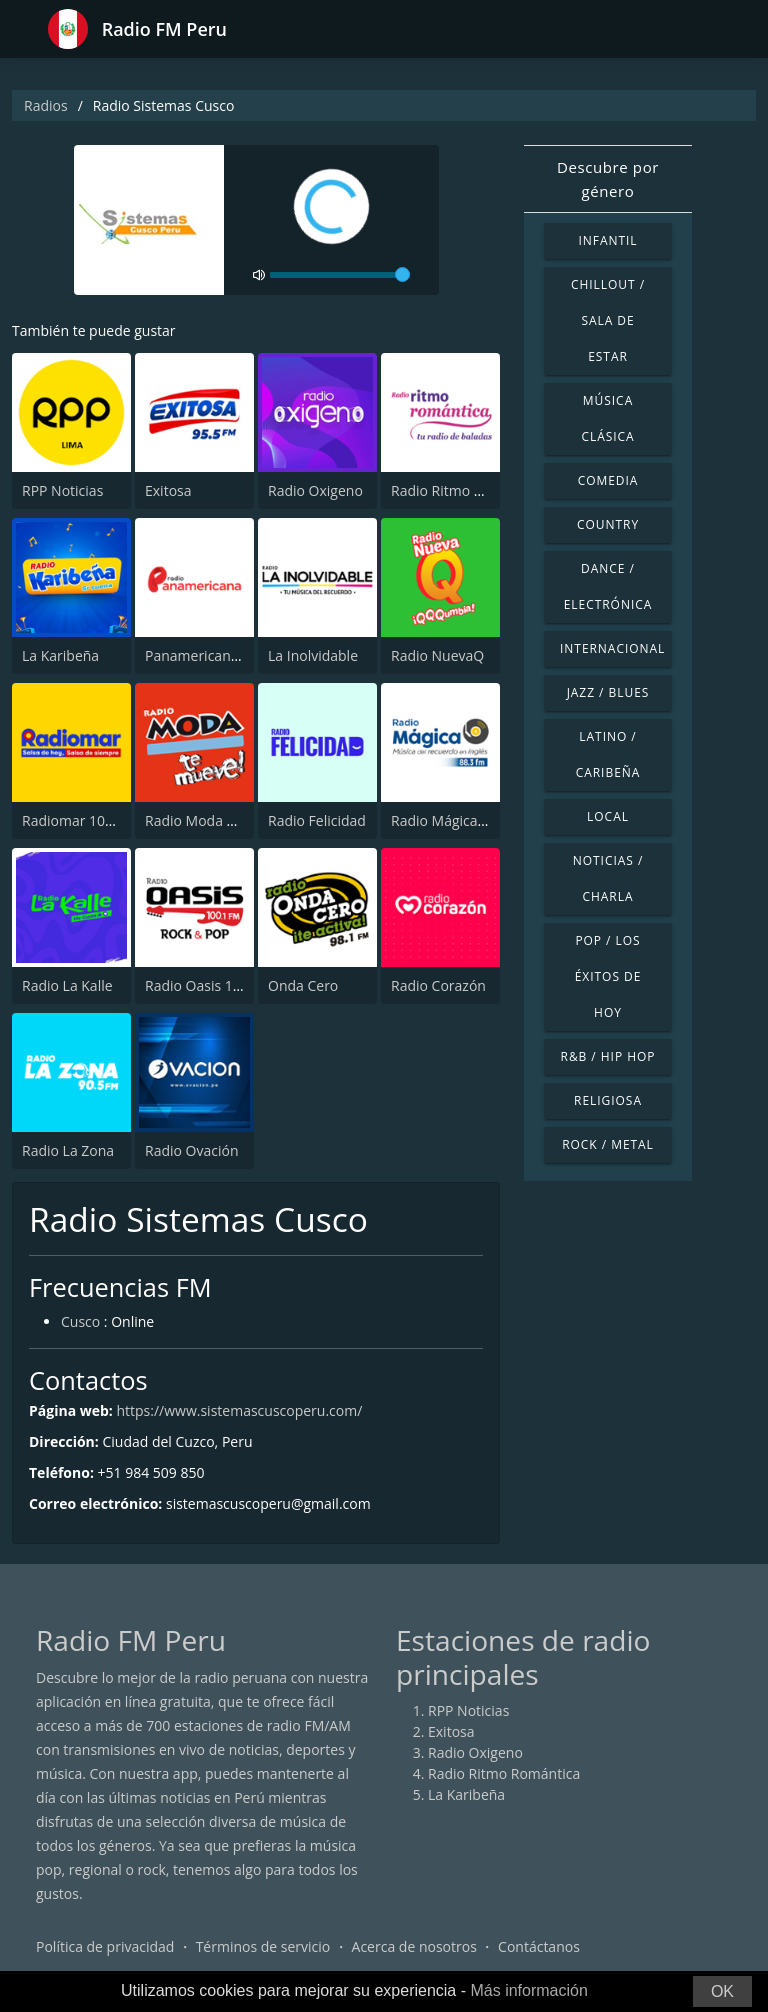 The image size is (768, 2012). I want to click on RPP Noticias, so click(62, 490).